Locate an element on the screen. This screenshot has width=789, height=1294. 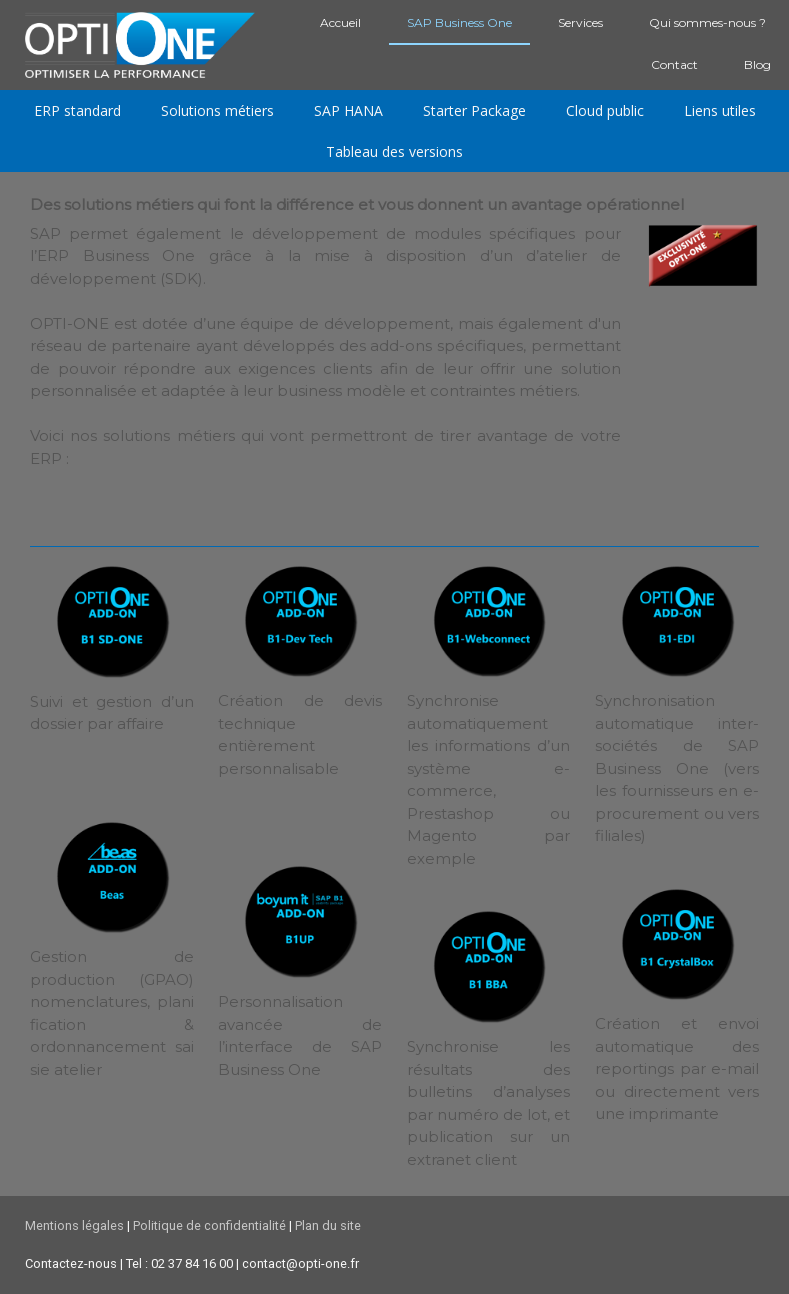
Starter Package is located at coordinates (474, 110).